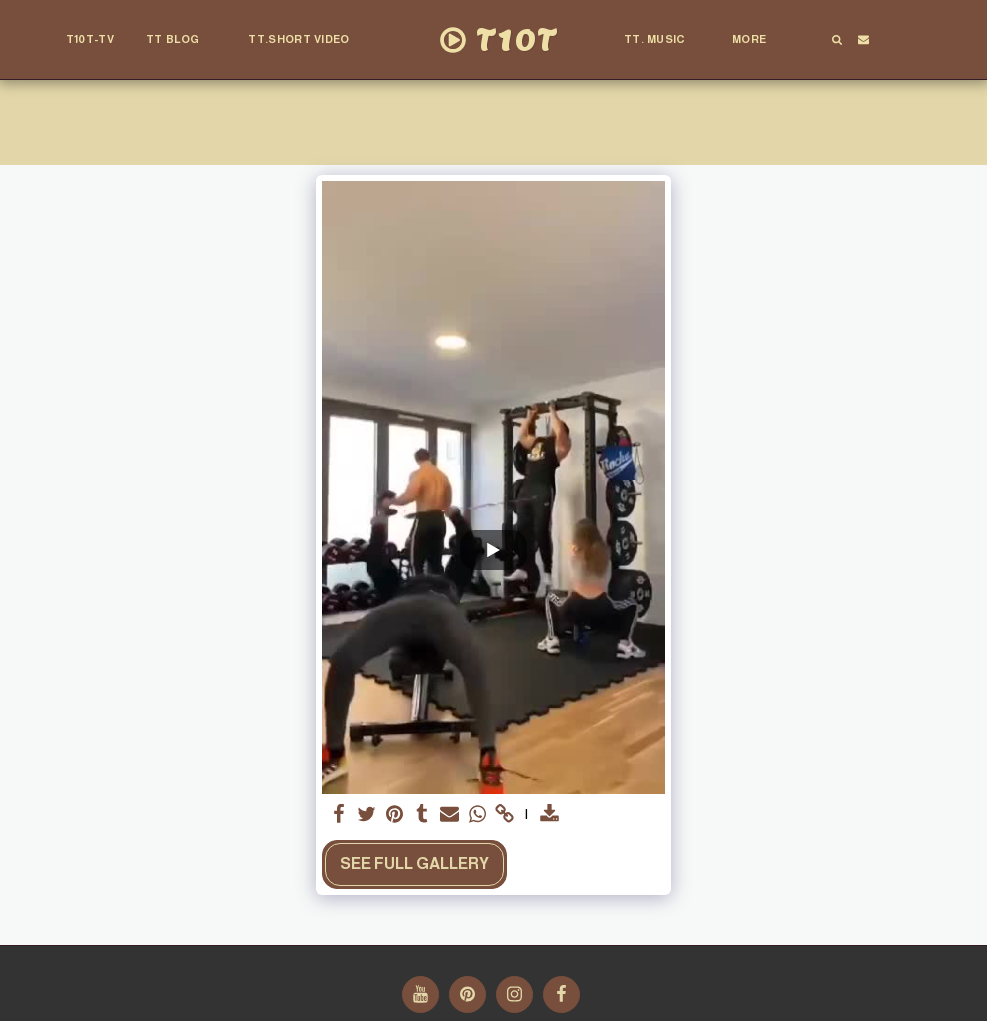 The image size is (987, 1021). I want to click on [button], so click(181, 40).